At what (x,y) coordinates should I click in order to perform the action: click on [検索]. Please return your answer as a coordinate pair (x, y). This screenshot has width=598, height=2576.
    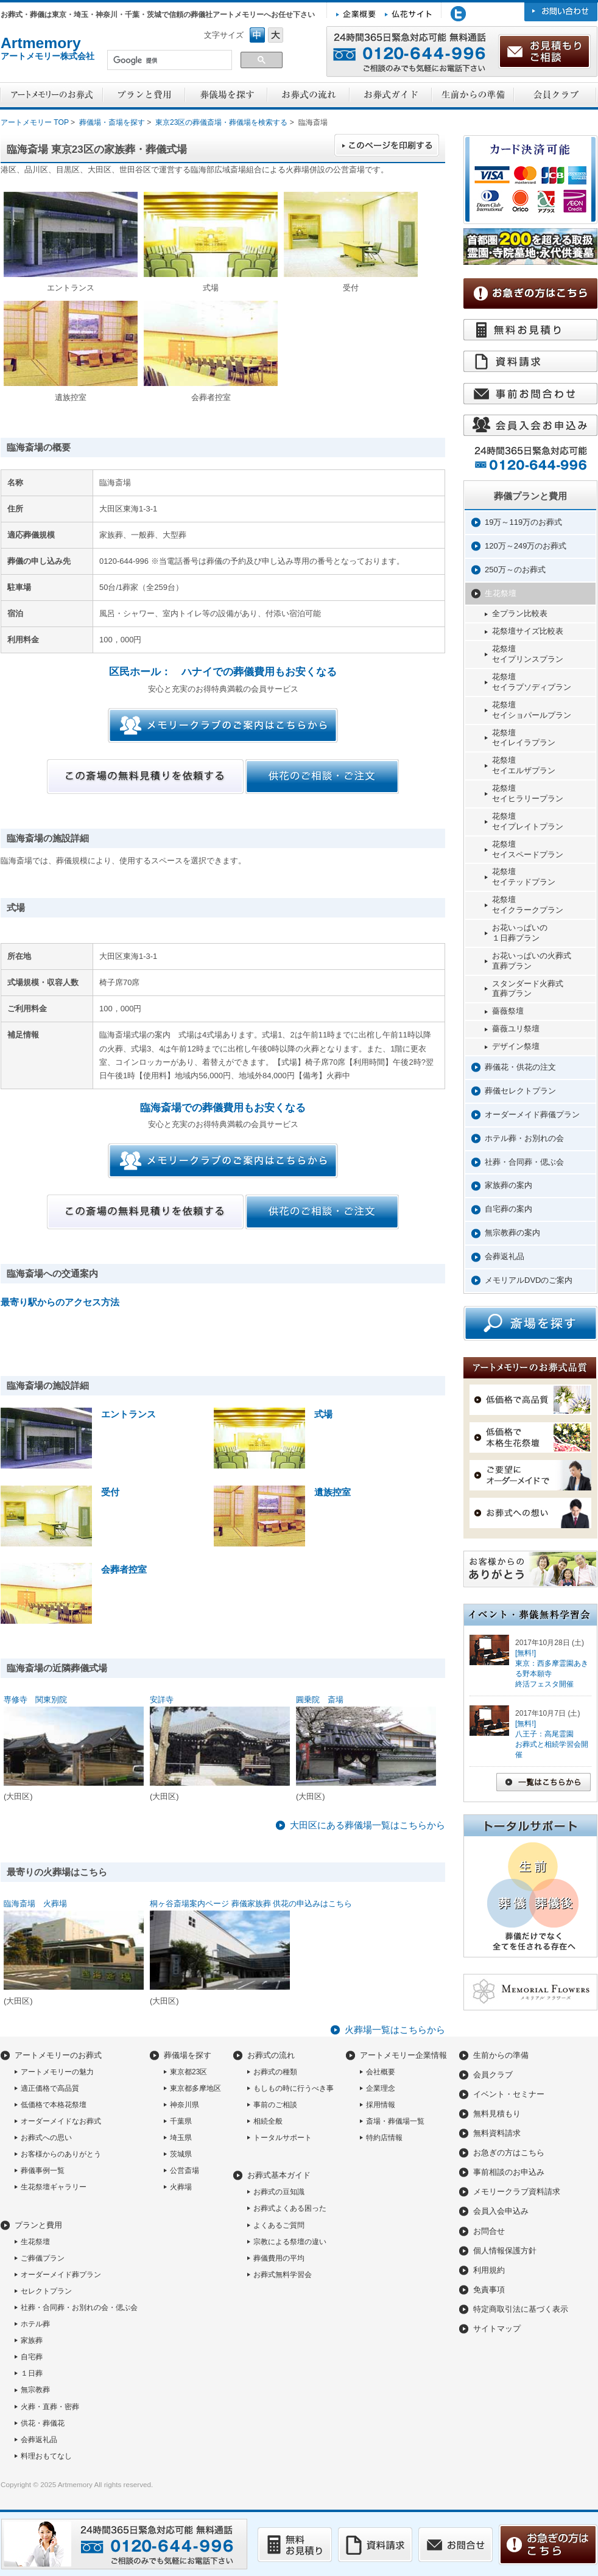
    Looking at the image, I should click on (168, 60).